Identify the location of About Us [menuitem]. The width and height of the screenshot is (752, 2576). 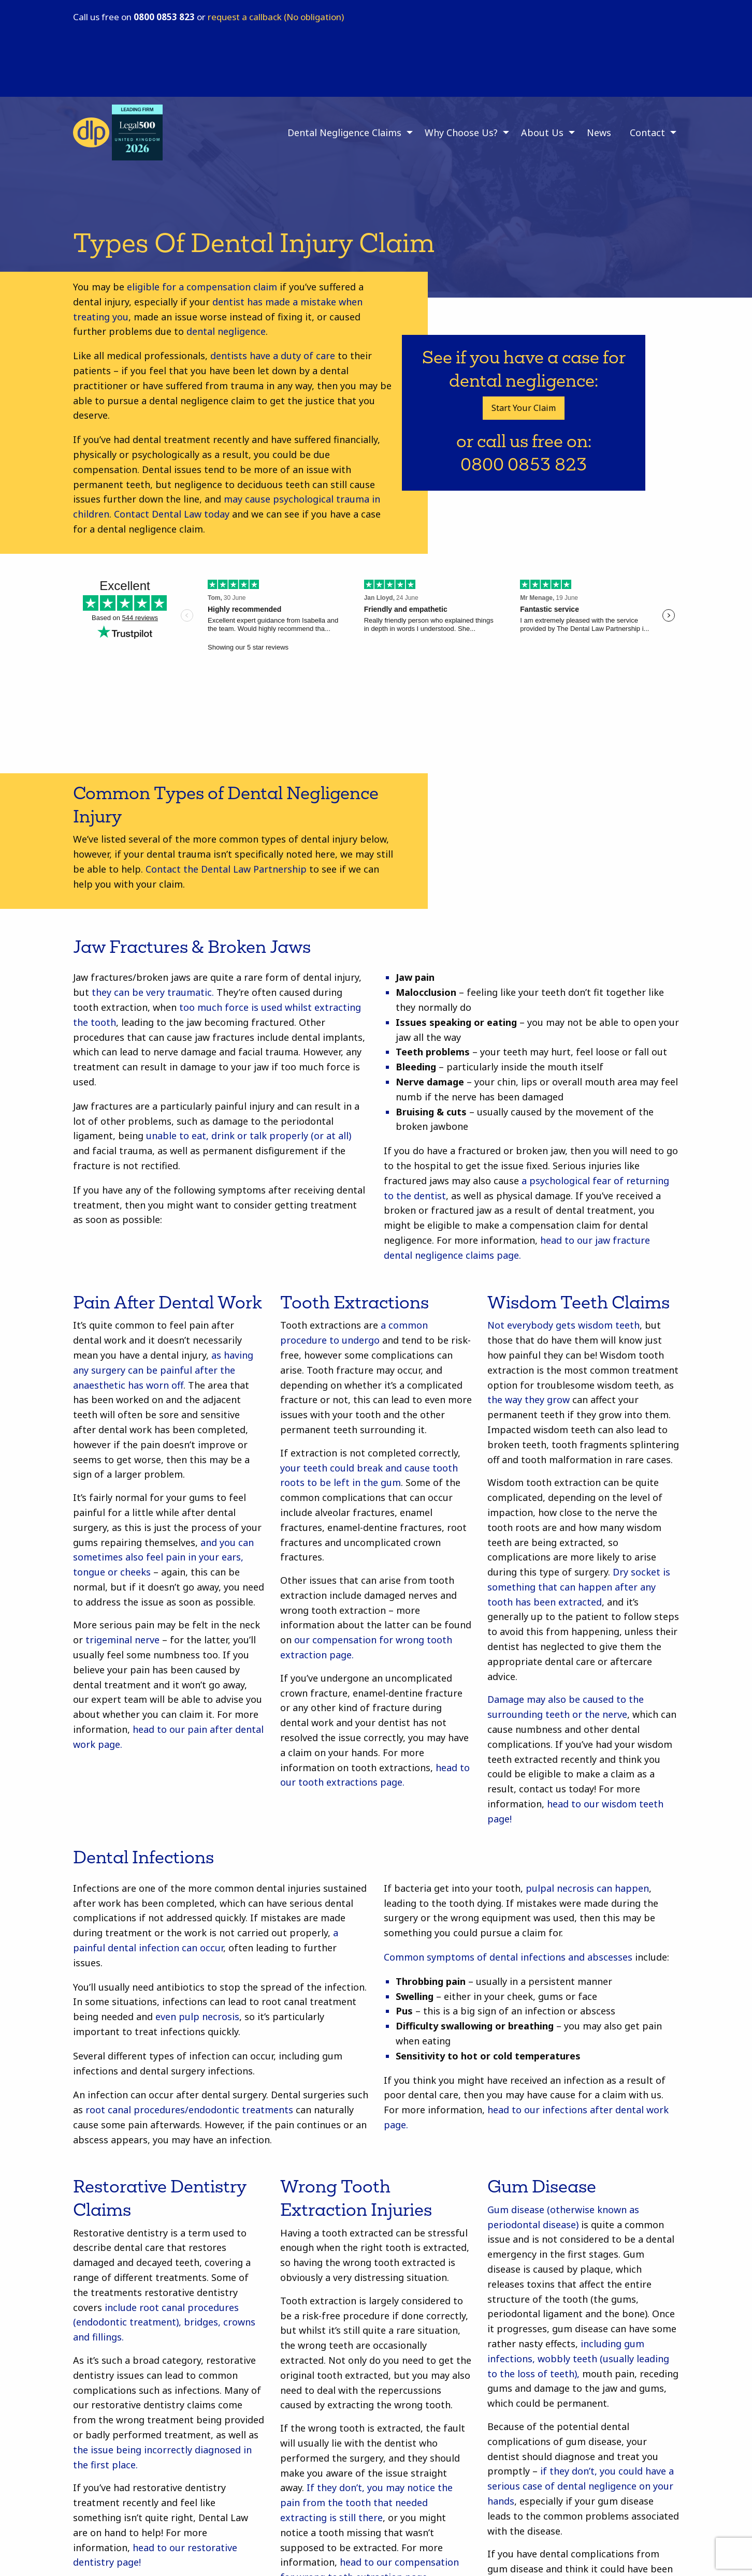
(542, 132).